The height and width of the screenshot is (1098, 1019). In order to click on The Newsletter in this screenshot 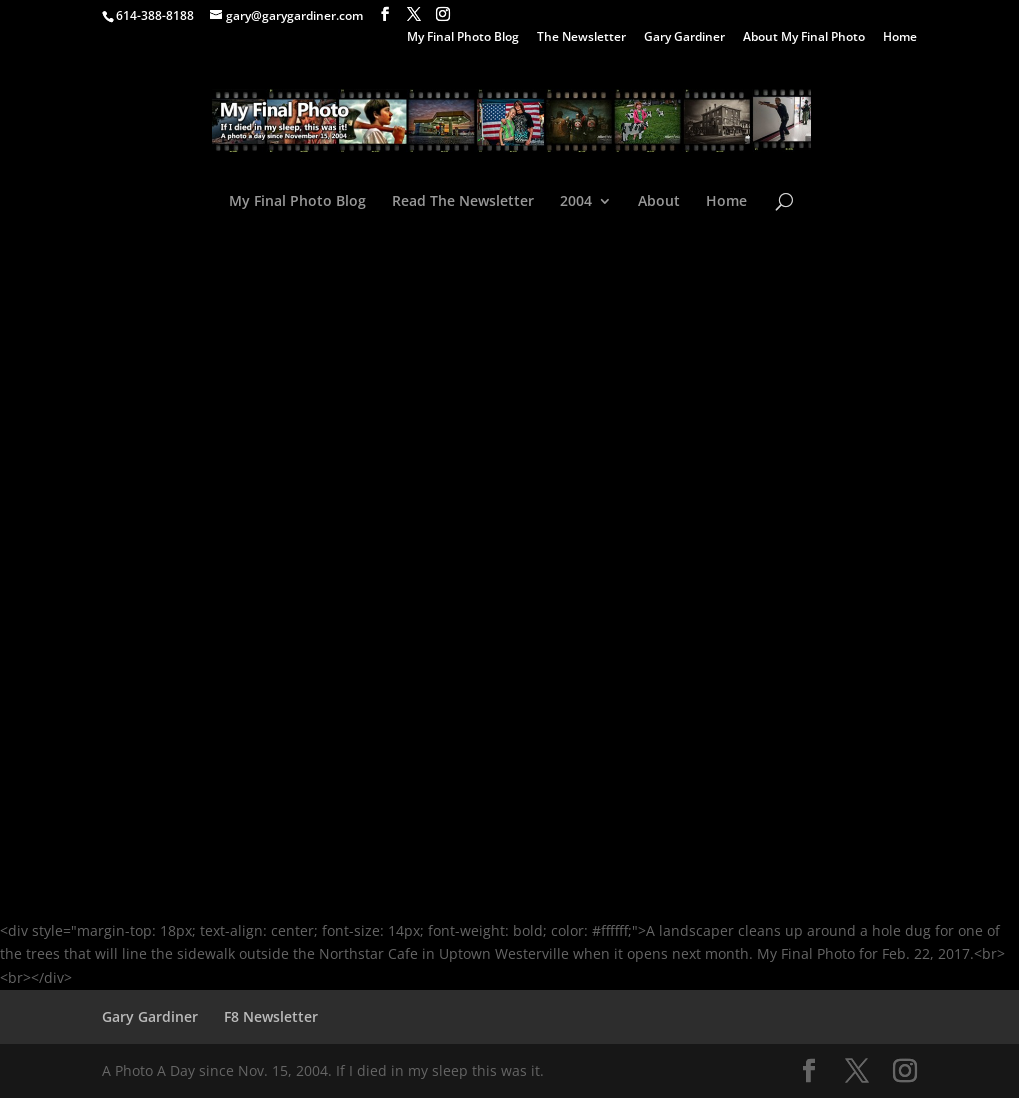, I will do `click(581, 38)`.